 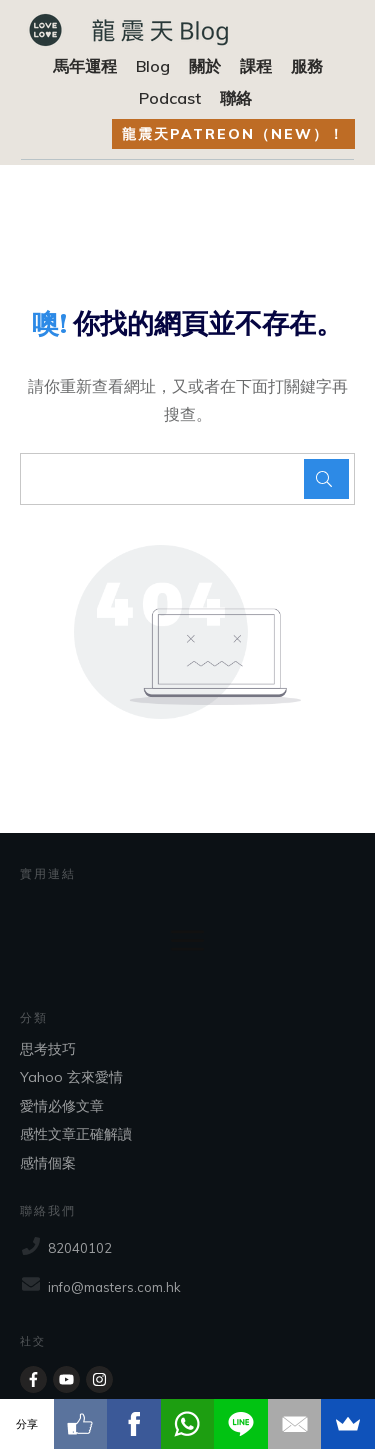 What do you see at coordinates (48, 1049) in the screenshot?
I see `思考技巧` at bounding box center [48, 1049].